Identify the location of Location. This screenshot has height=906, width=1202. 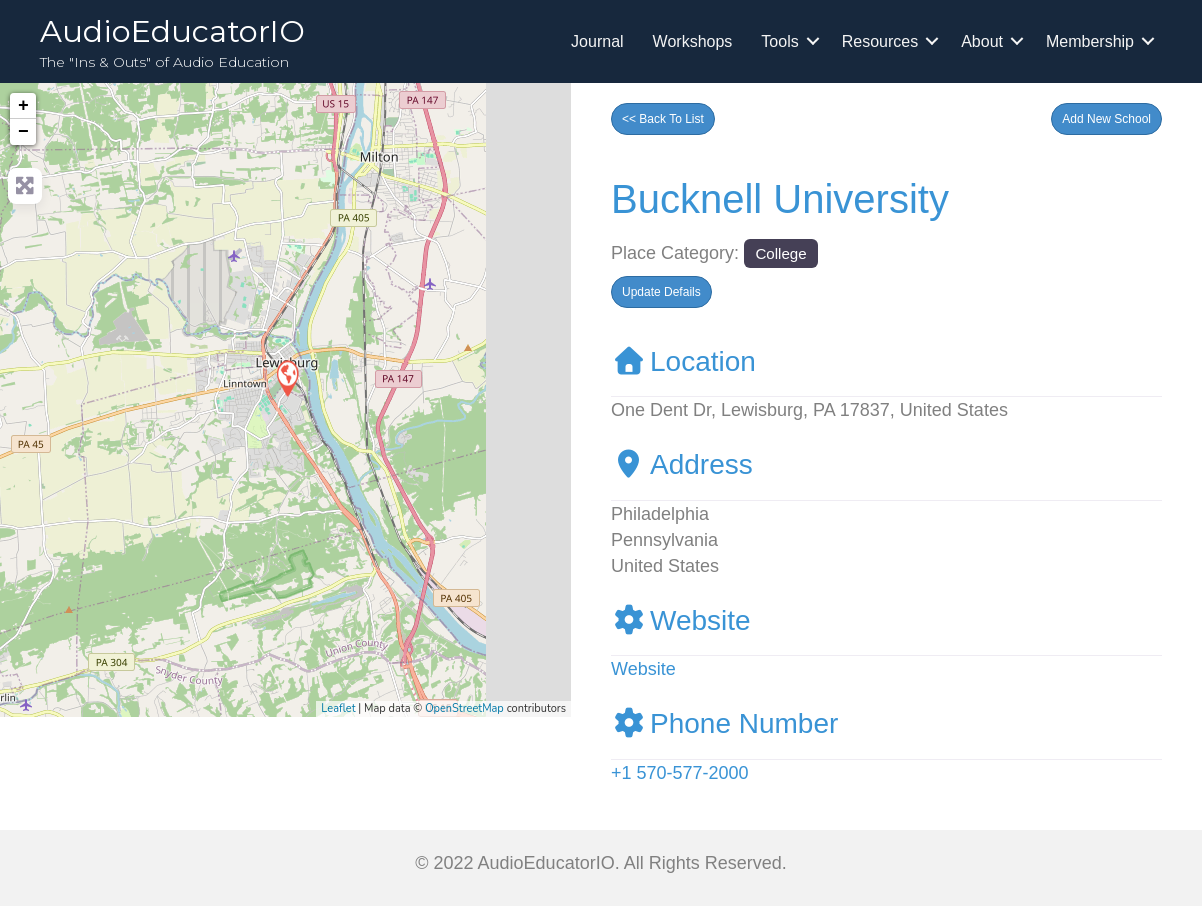
(683, 361).